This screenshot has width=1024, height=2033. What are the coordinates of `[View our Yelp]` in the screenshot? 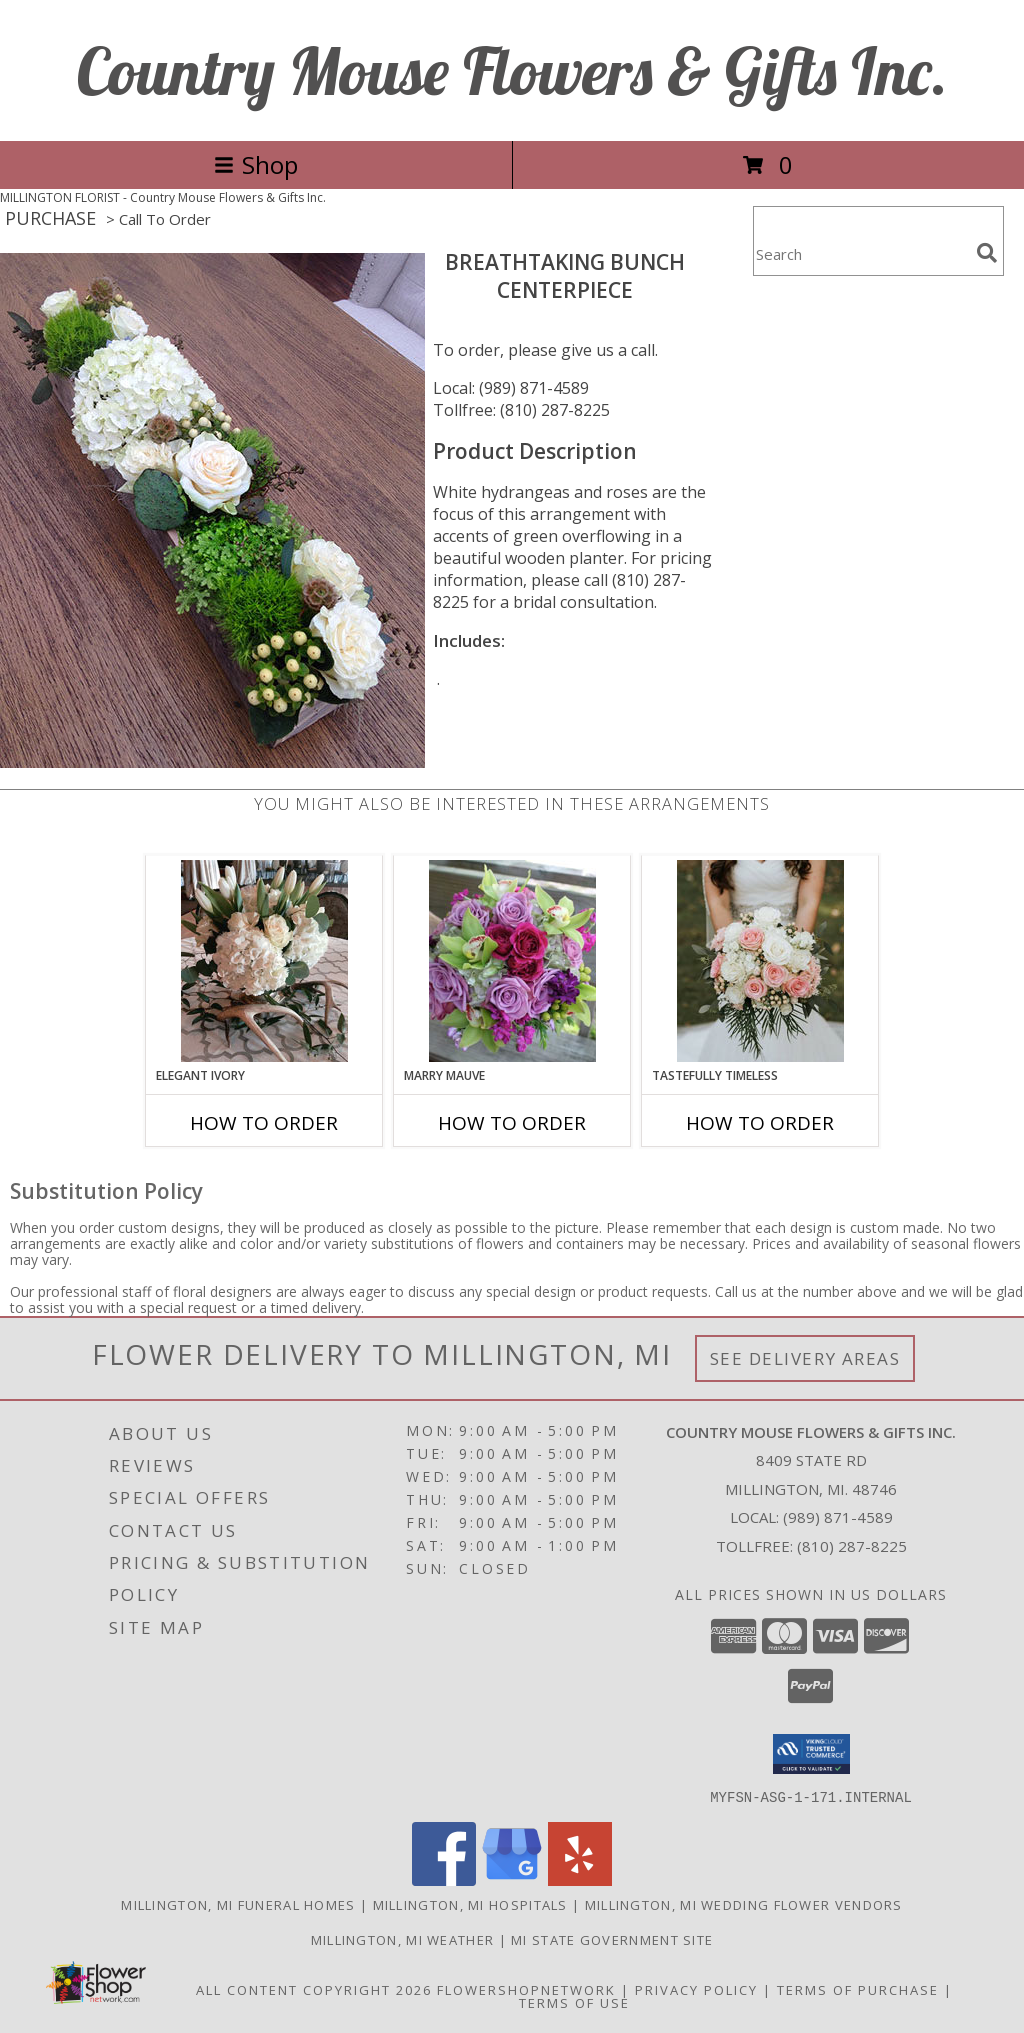 It's located at (580, 1879).